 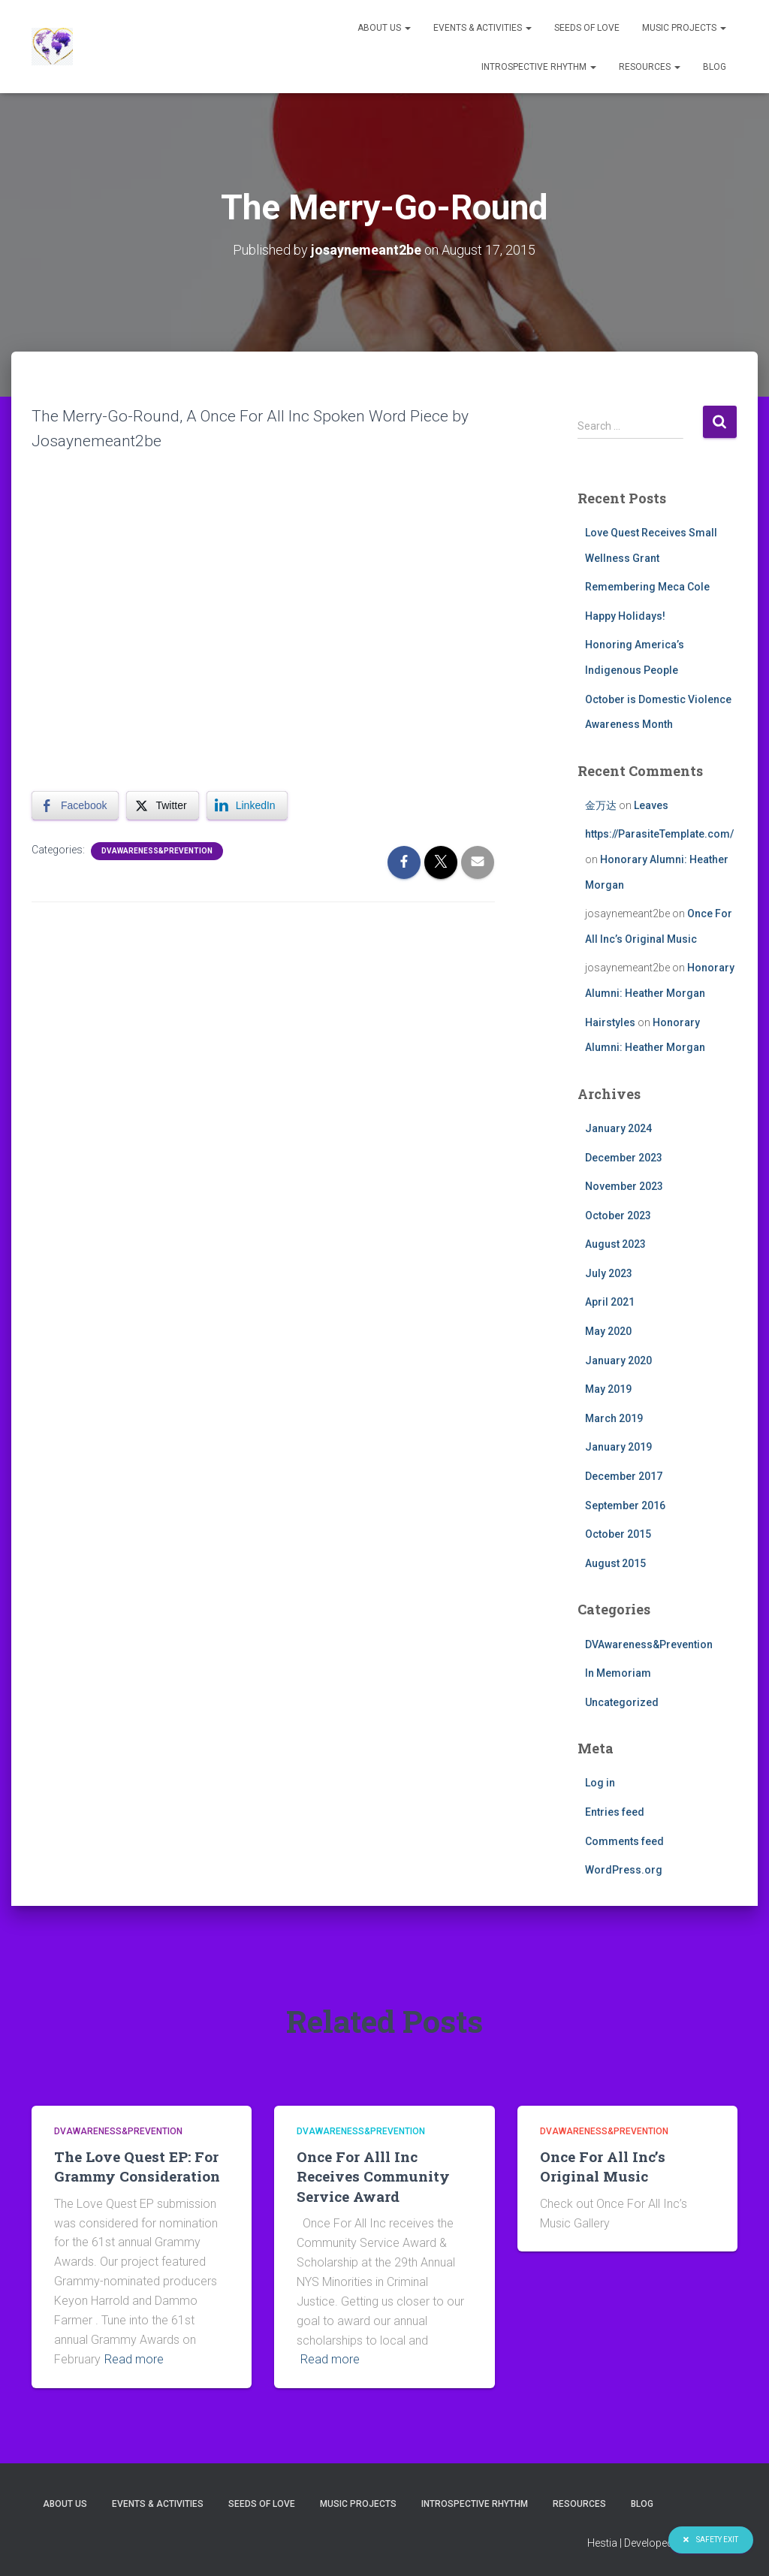 What do you see at coordinates (647, 587) in the screenshot?
I see `Remembering Meca Cole` at bounding box center [647, 587].